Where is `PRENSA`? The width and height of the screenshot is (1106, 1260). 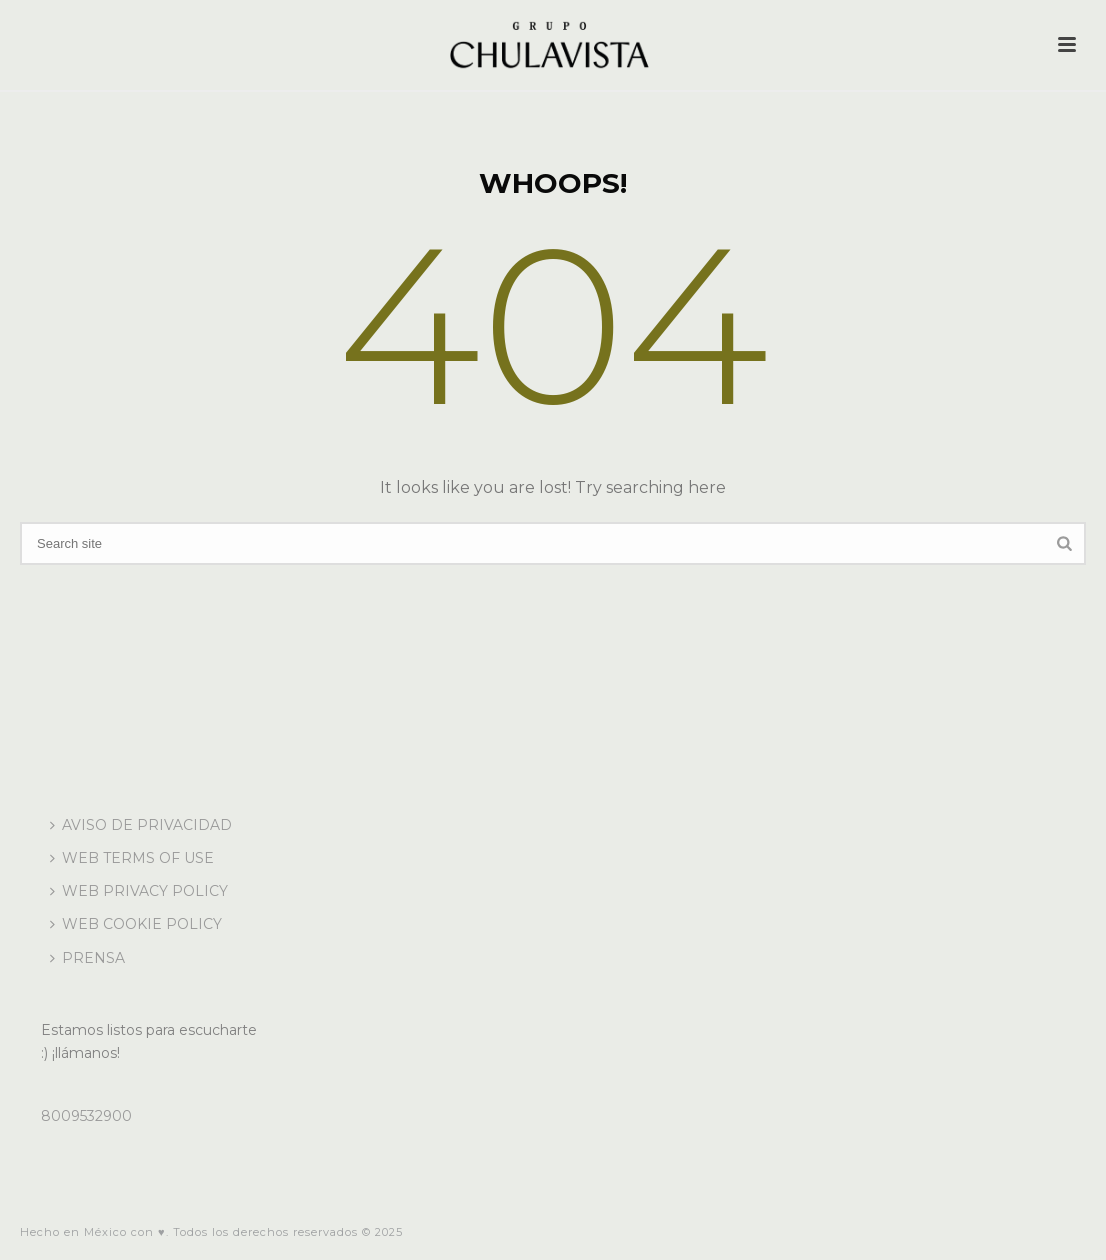
PRENSA is located at coordinates (87, 958).